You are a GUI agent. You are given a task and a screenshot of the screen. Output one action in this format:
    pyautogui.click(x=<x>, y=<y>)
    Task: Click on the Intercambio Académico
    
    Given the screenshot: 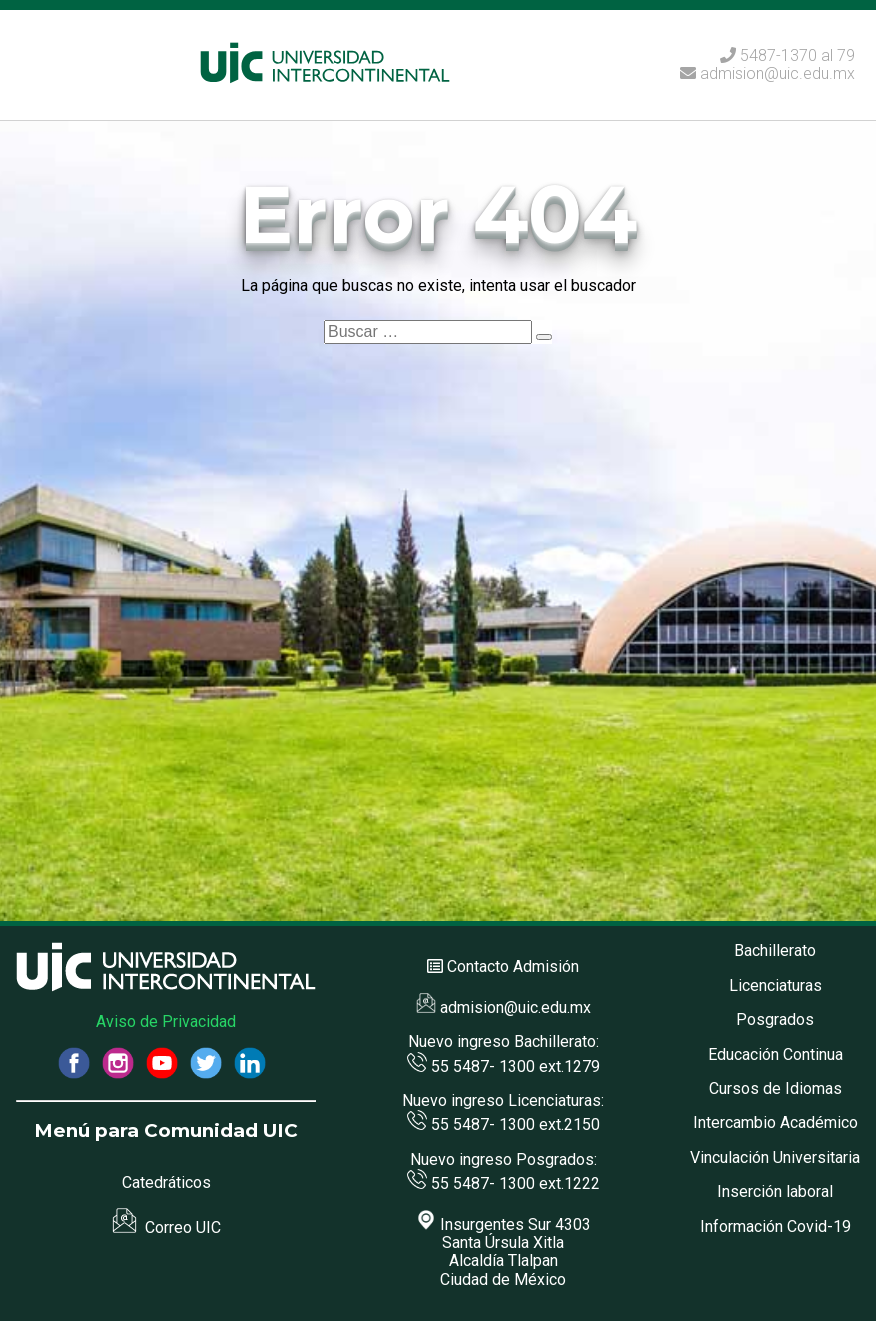 What is the action you would take?
    pyautogui.click(x=775, y=1122)
    